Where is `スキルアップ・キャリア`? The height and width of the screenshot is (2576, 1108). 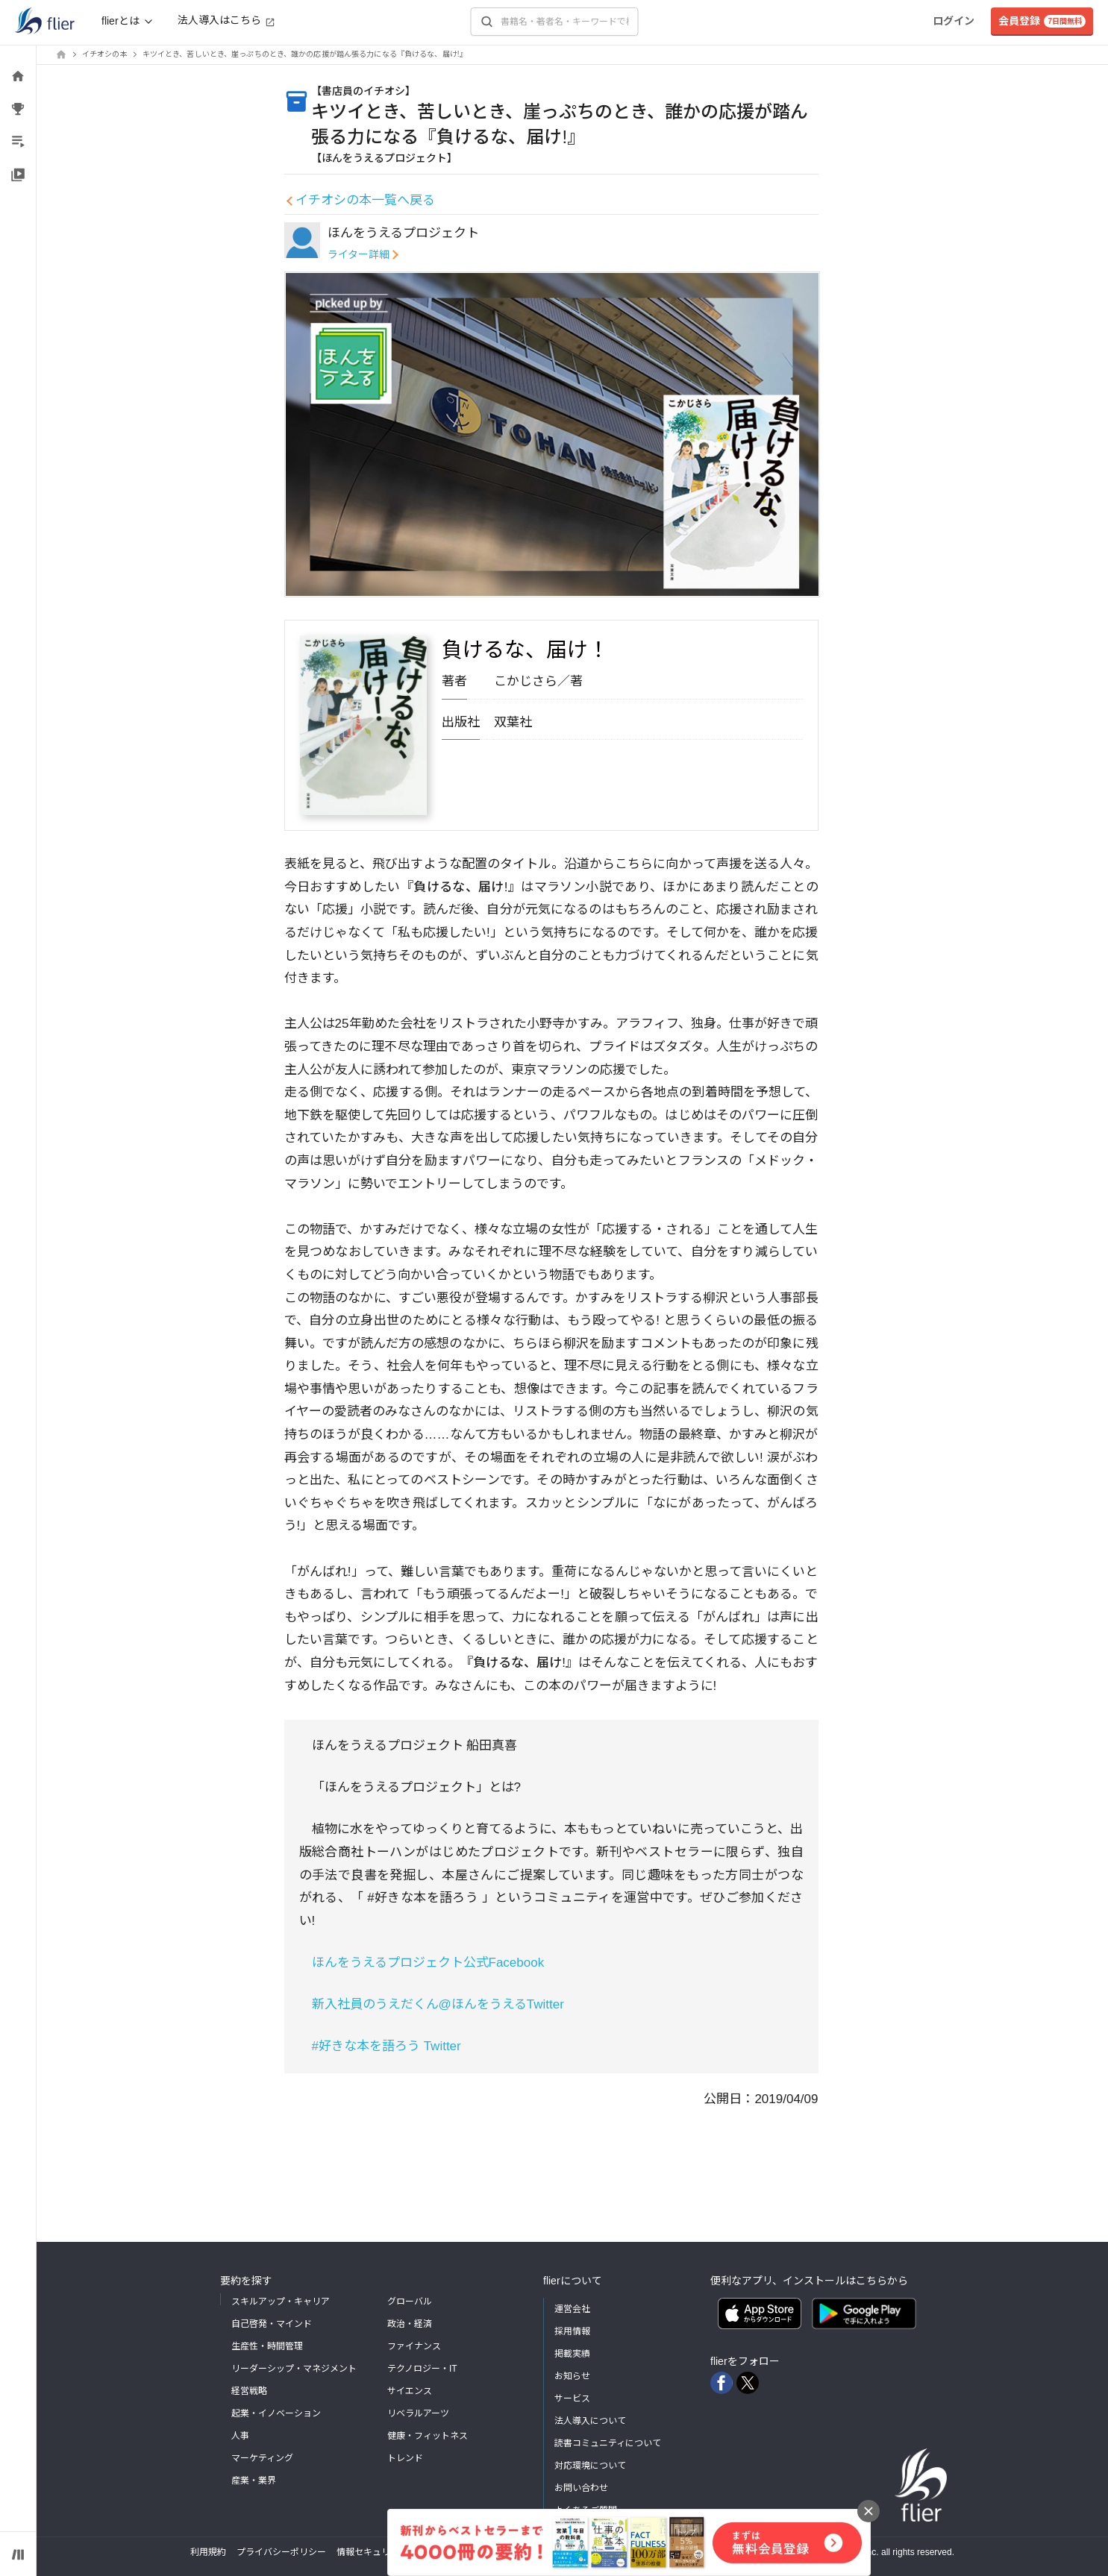 スキルアップ・キャリア is located at coordinates (280, 2301).